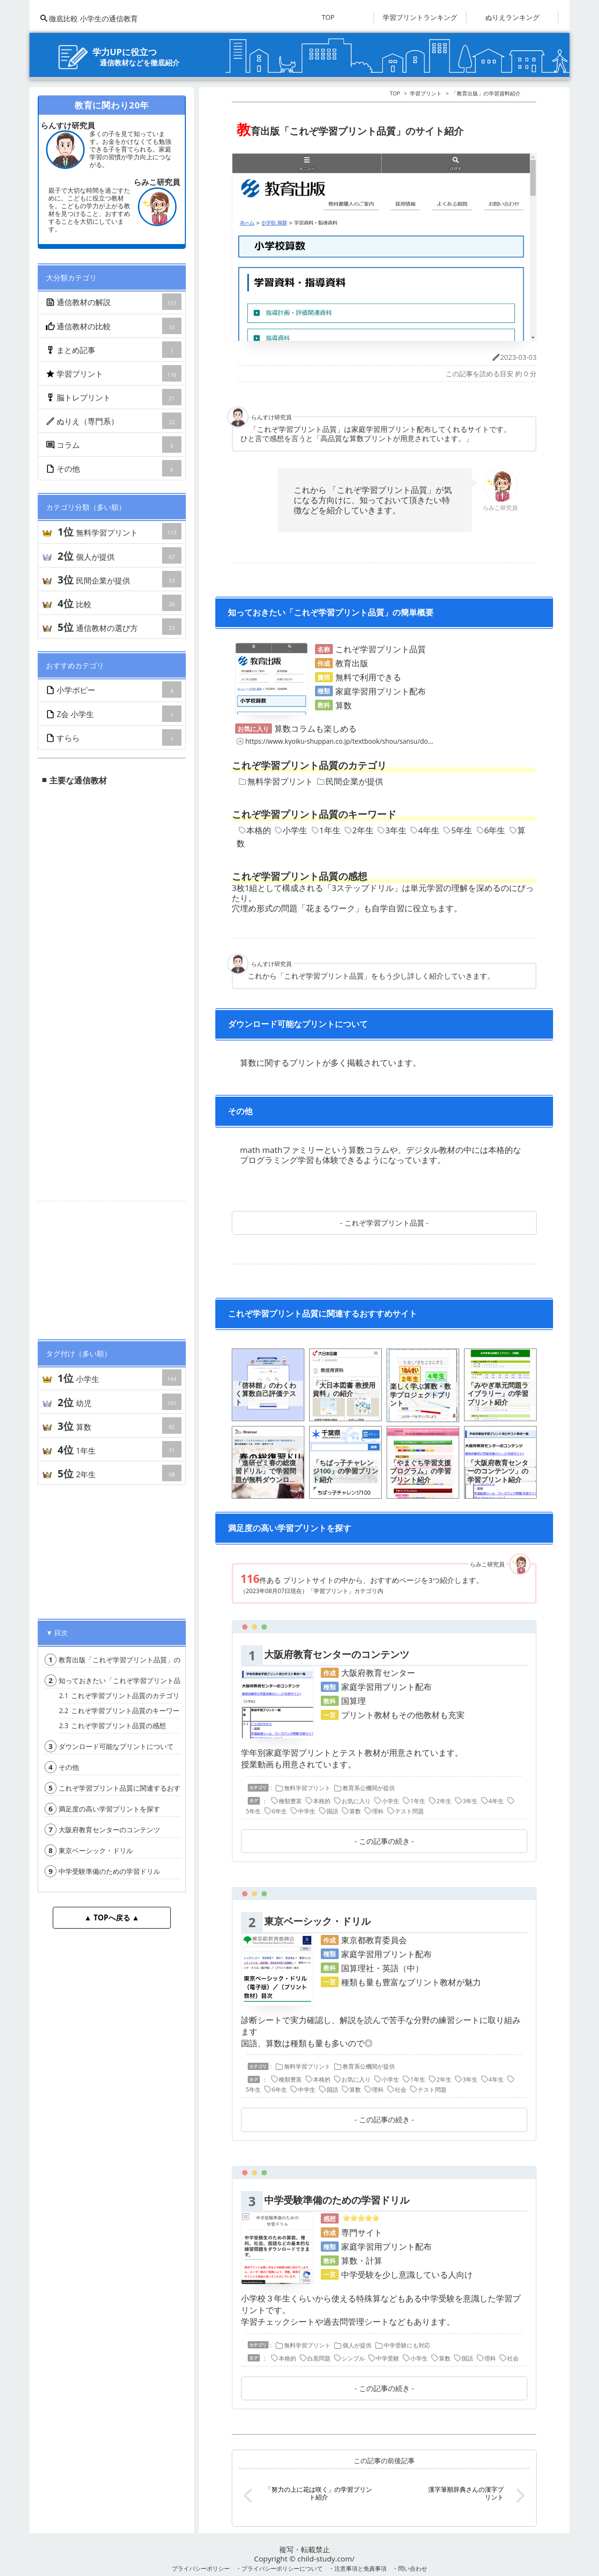  Describe the element at coordinates (457, 830) in the screenshot. I see `5年生` at that location.